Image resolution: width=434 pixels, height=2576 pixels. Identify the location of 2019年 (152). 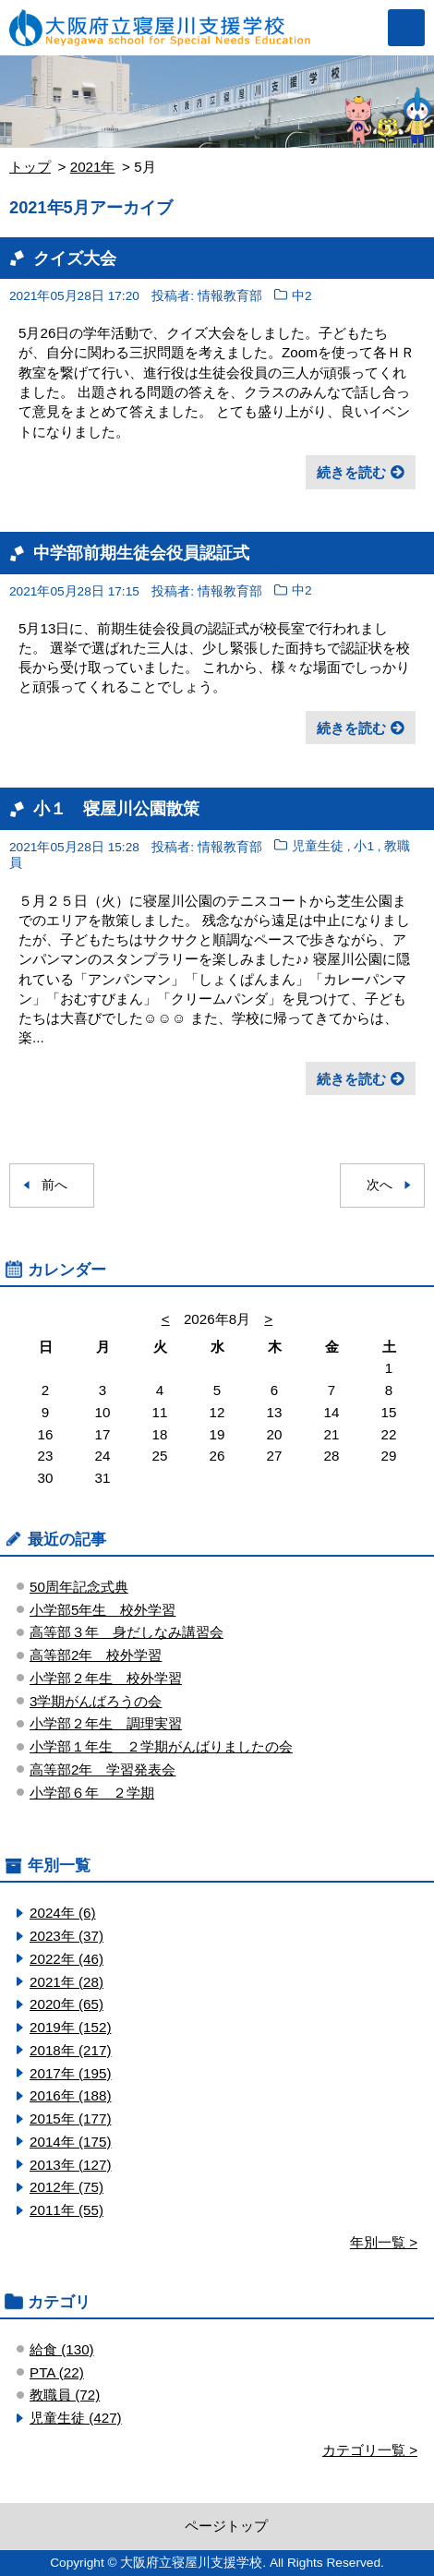
(70, 2027).